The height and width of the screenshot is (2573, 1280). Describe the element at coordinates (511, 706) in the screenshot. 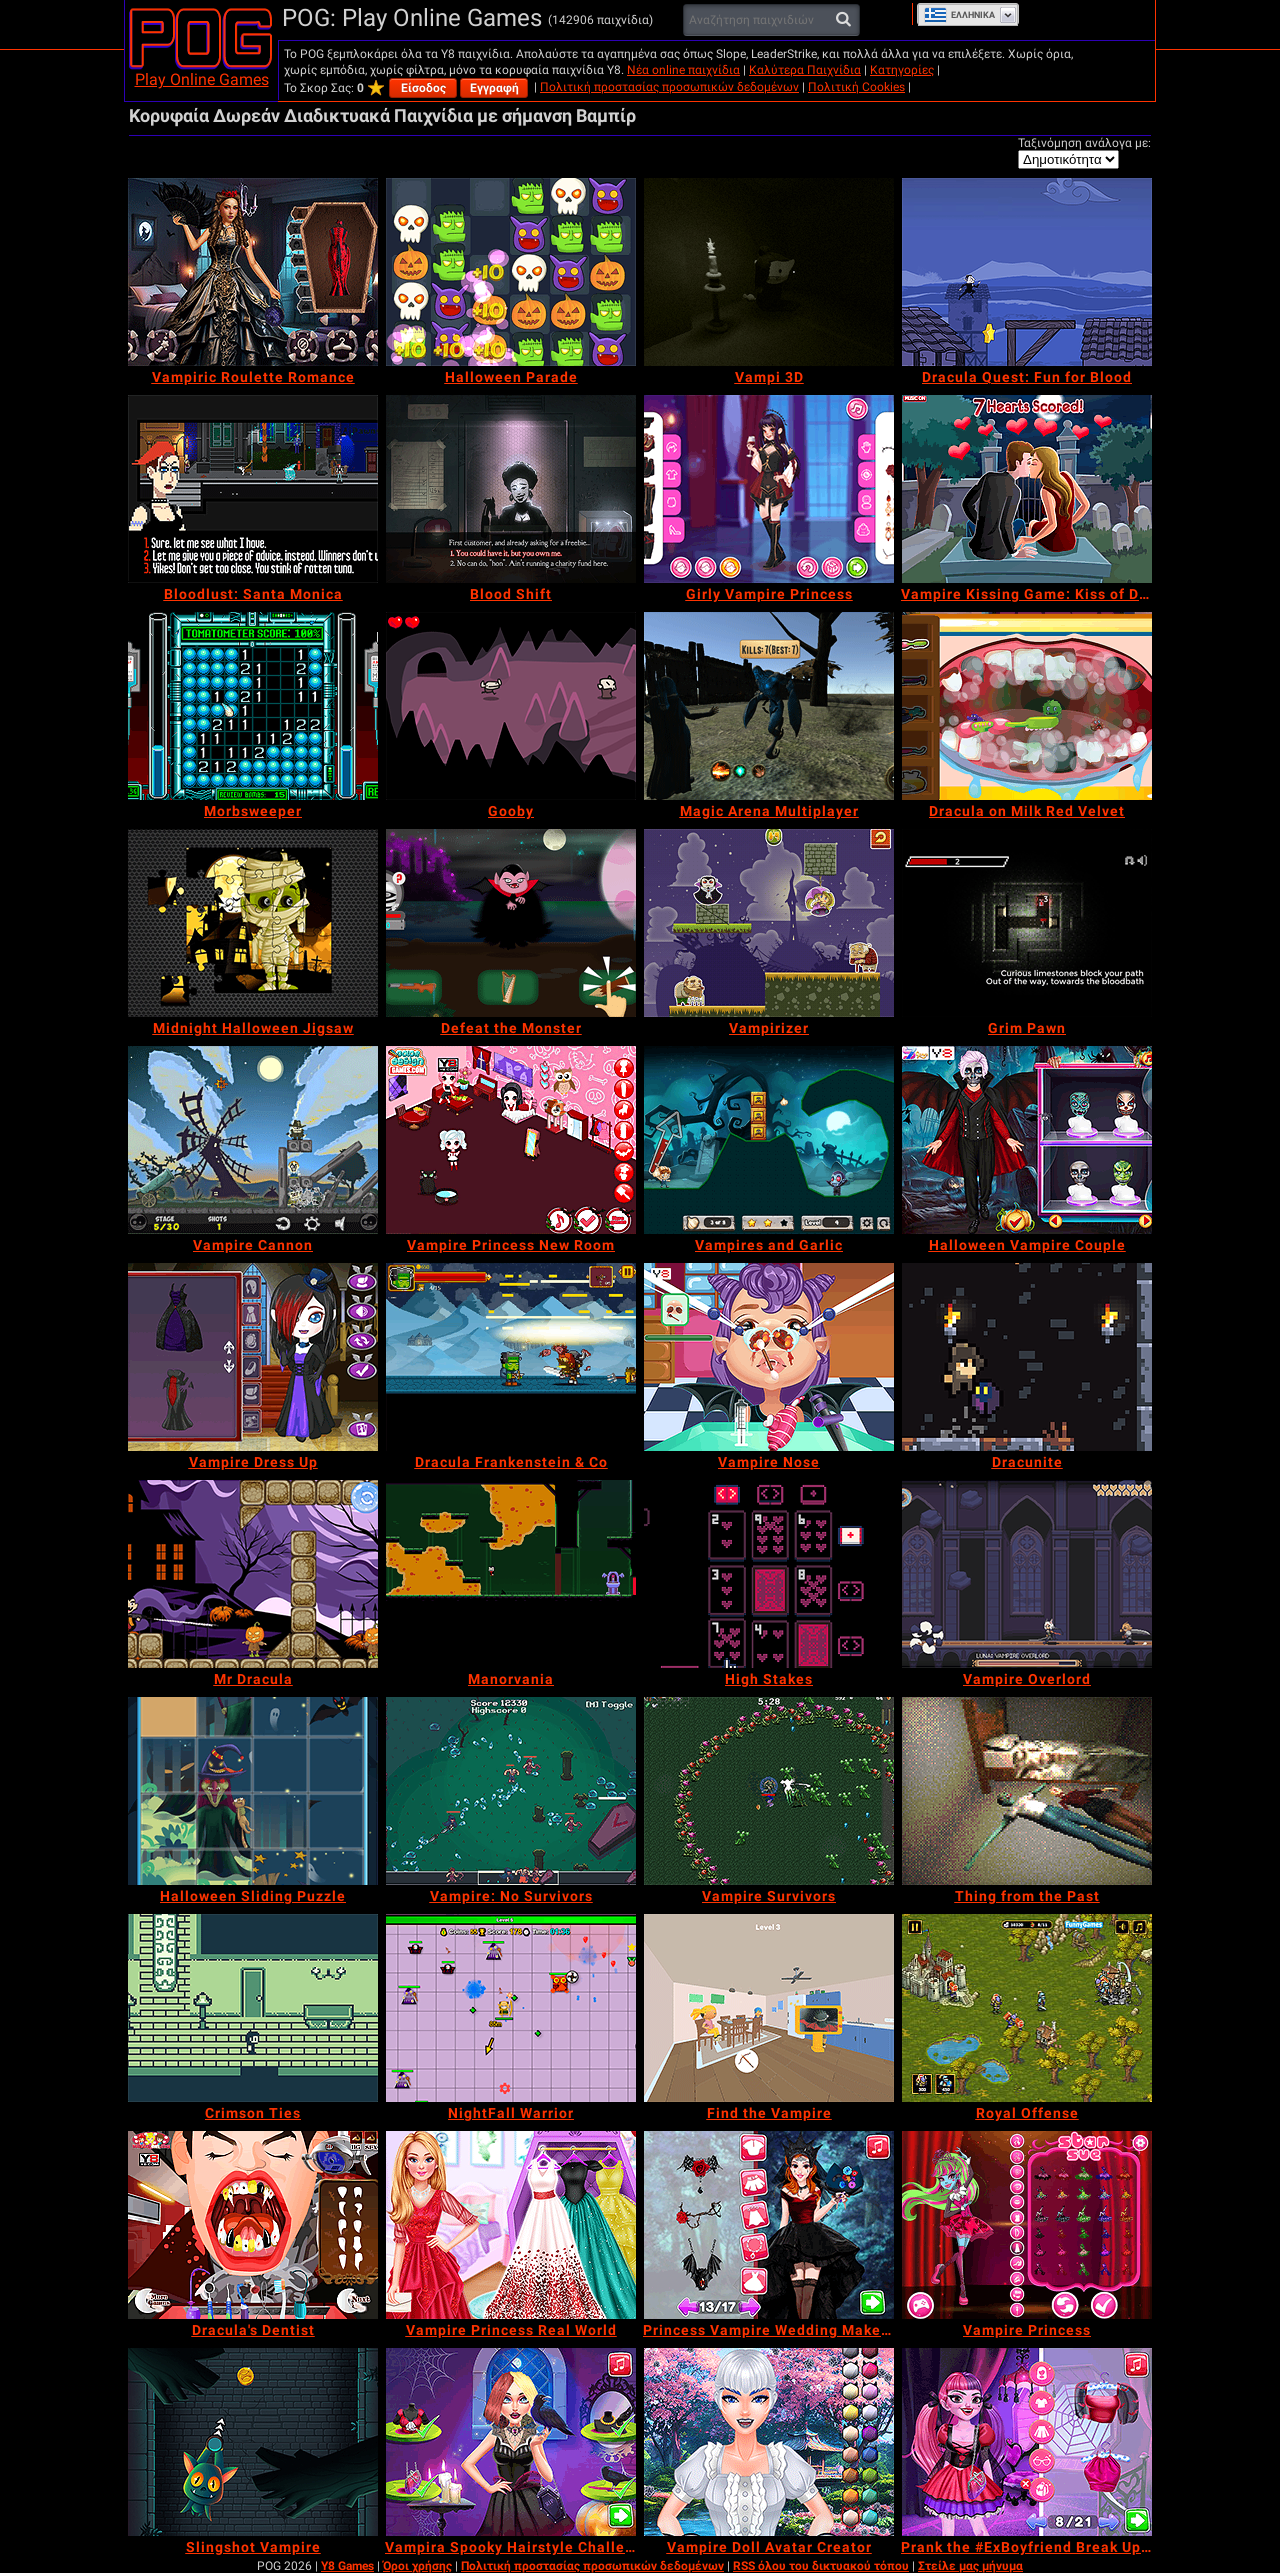

I see `[Gooby]` at that location.